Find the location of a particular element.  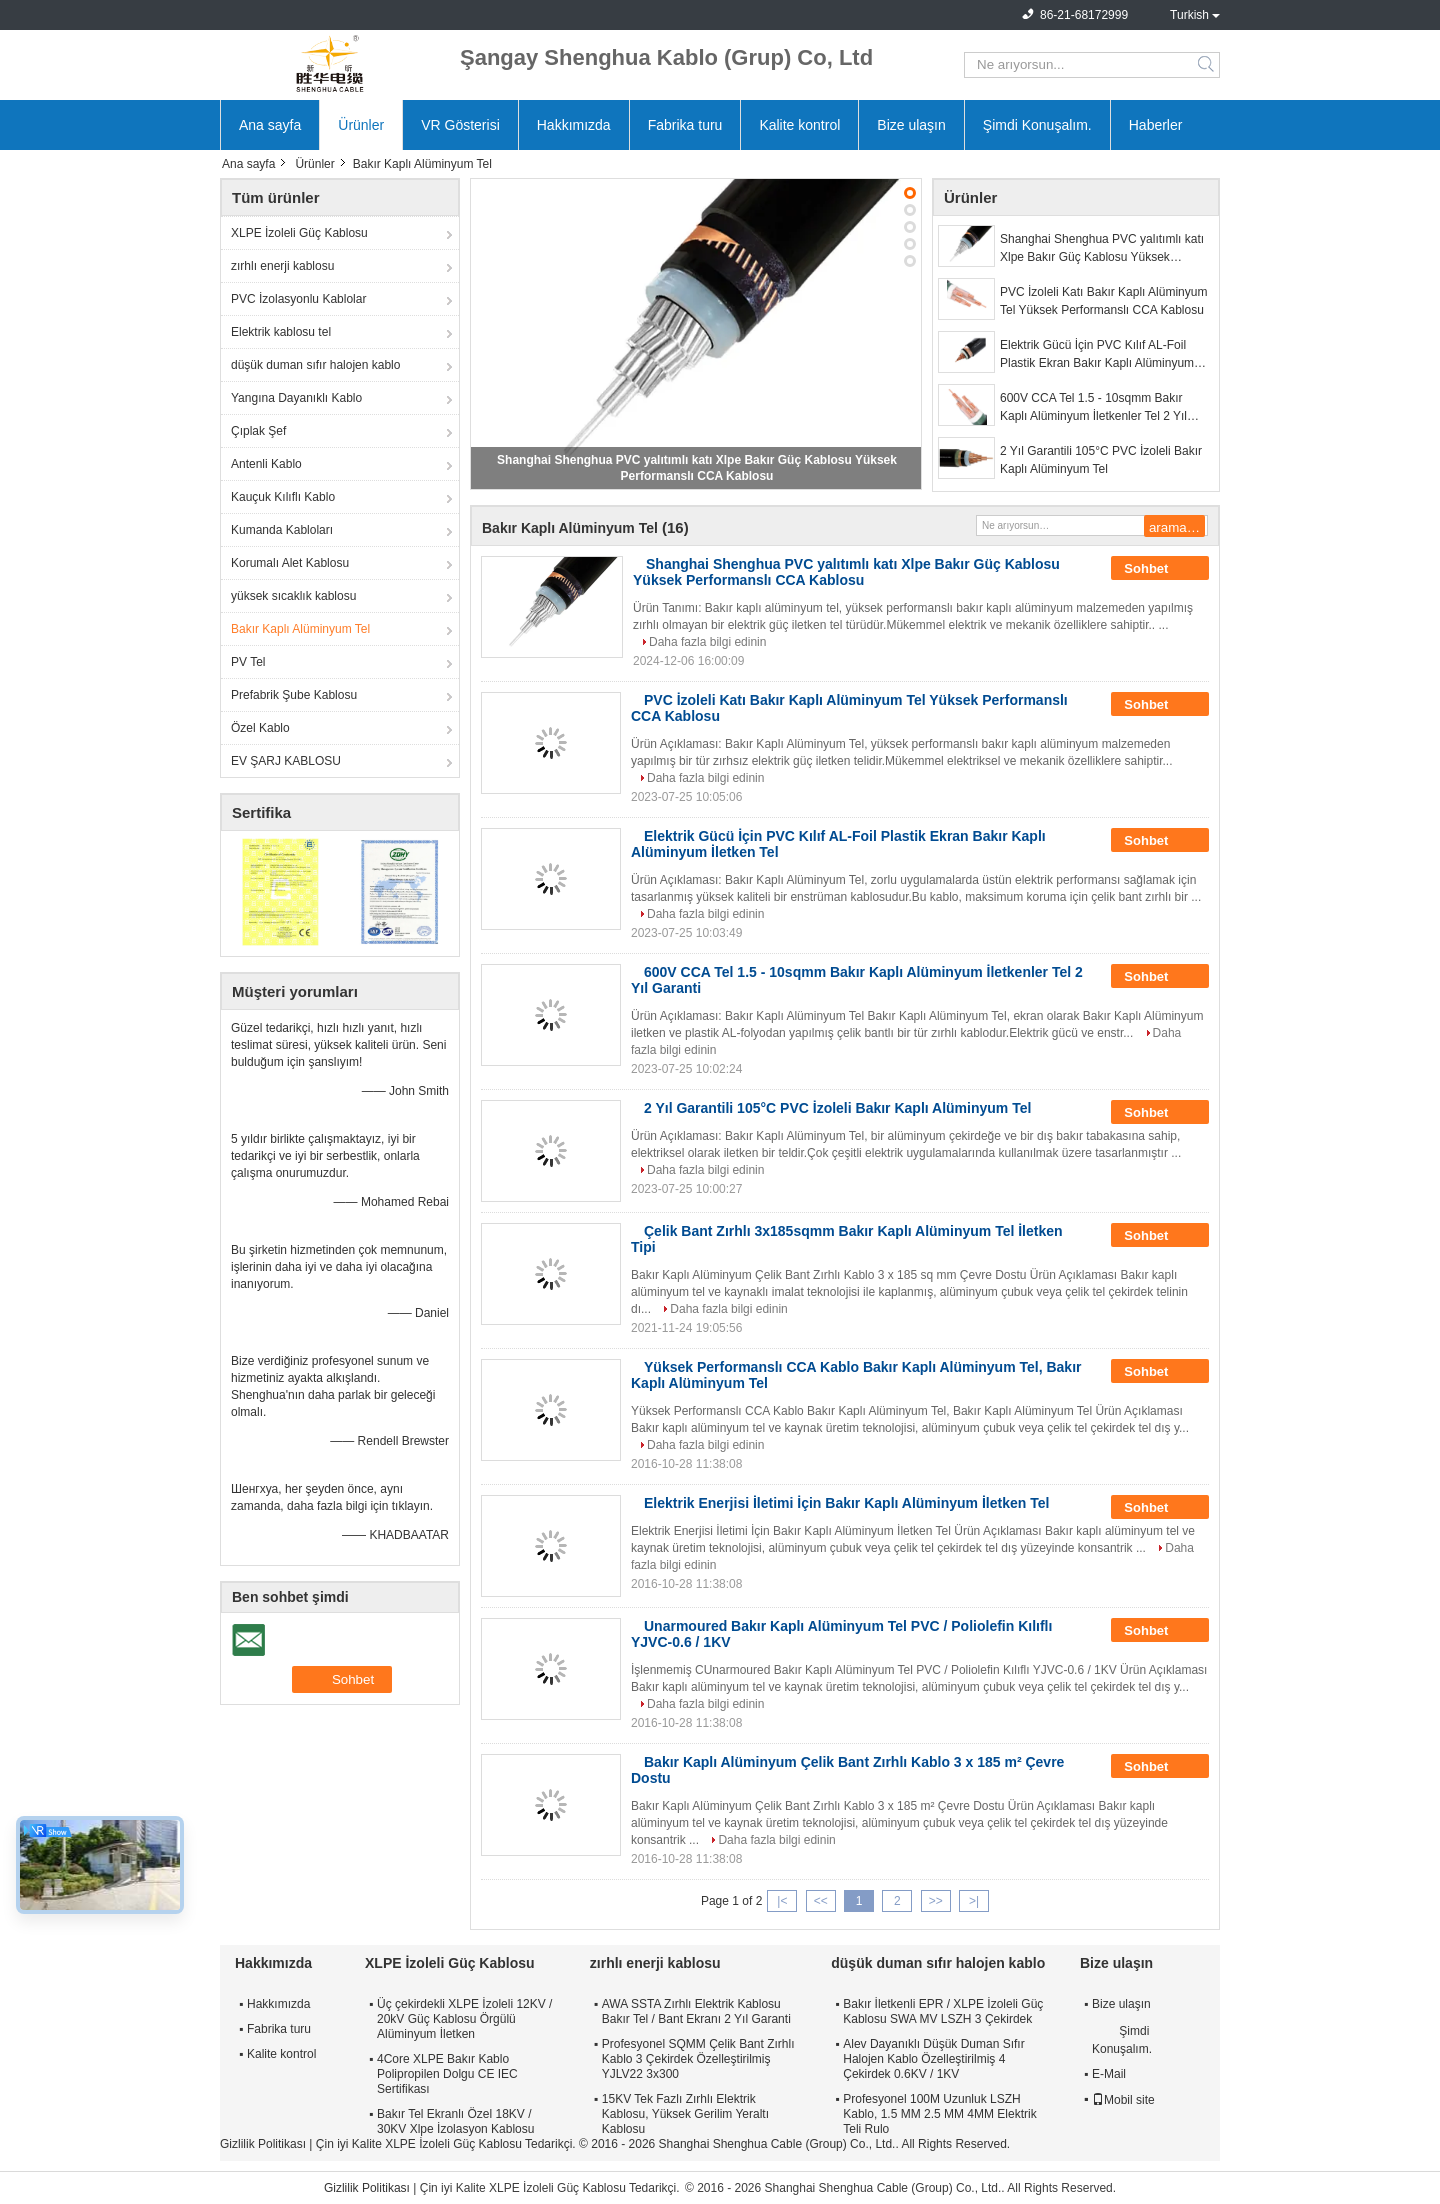

Üç çekirdekli XLPE İzoleli 12KV / 20kV Güç Kablosu Örgülü Alüminyum İletken is located at coordinates (464, 2019).